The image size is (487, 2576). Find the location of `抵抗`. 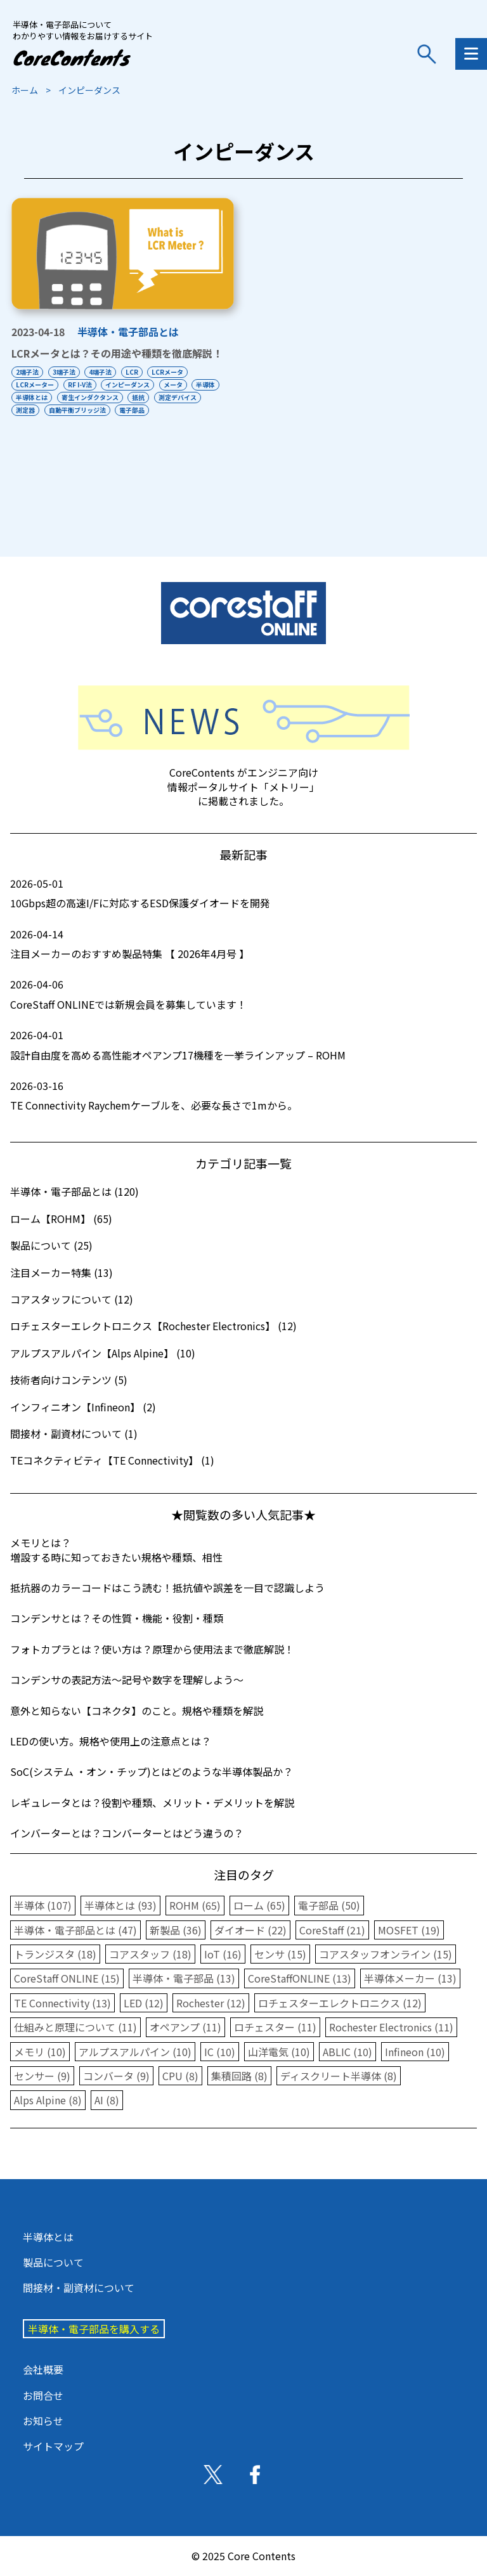

抵抗 is located at coordinates (179, 397).